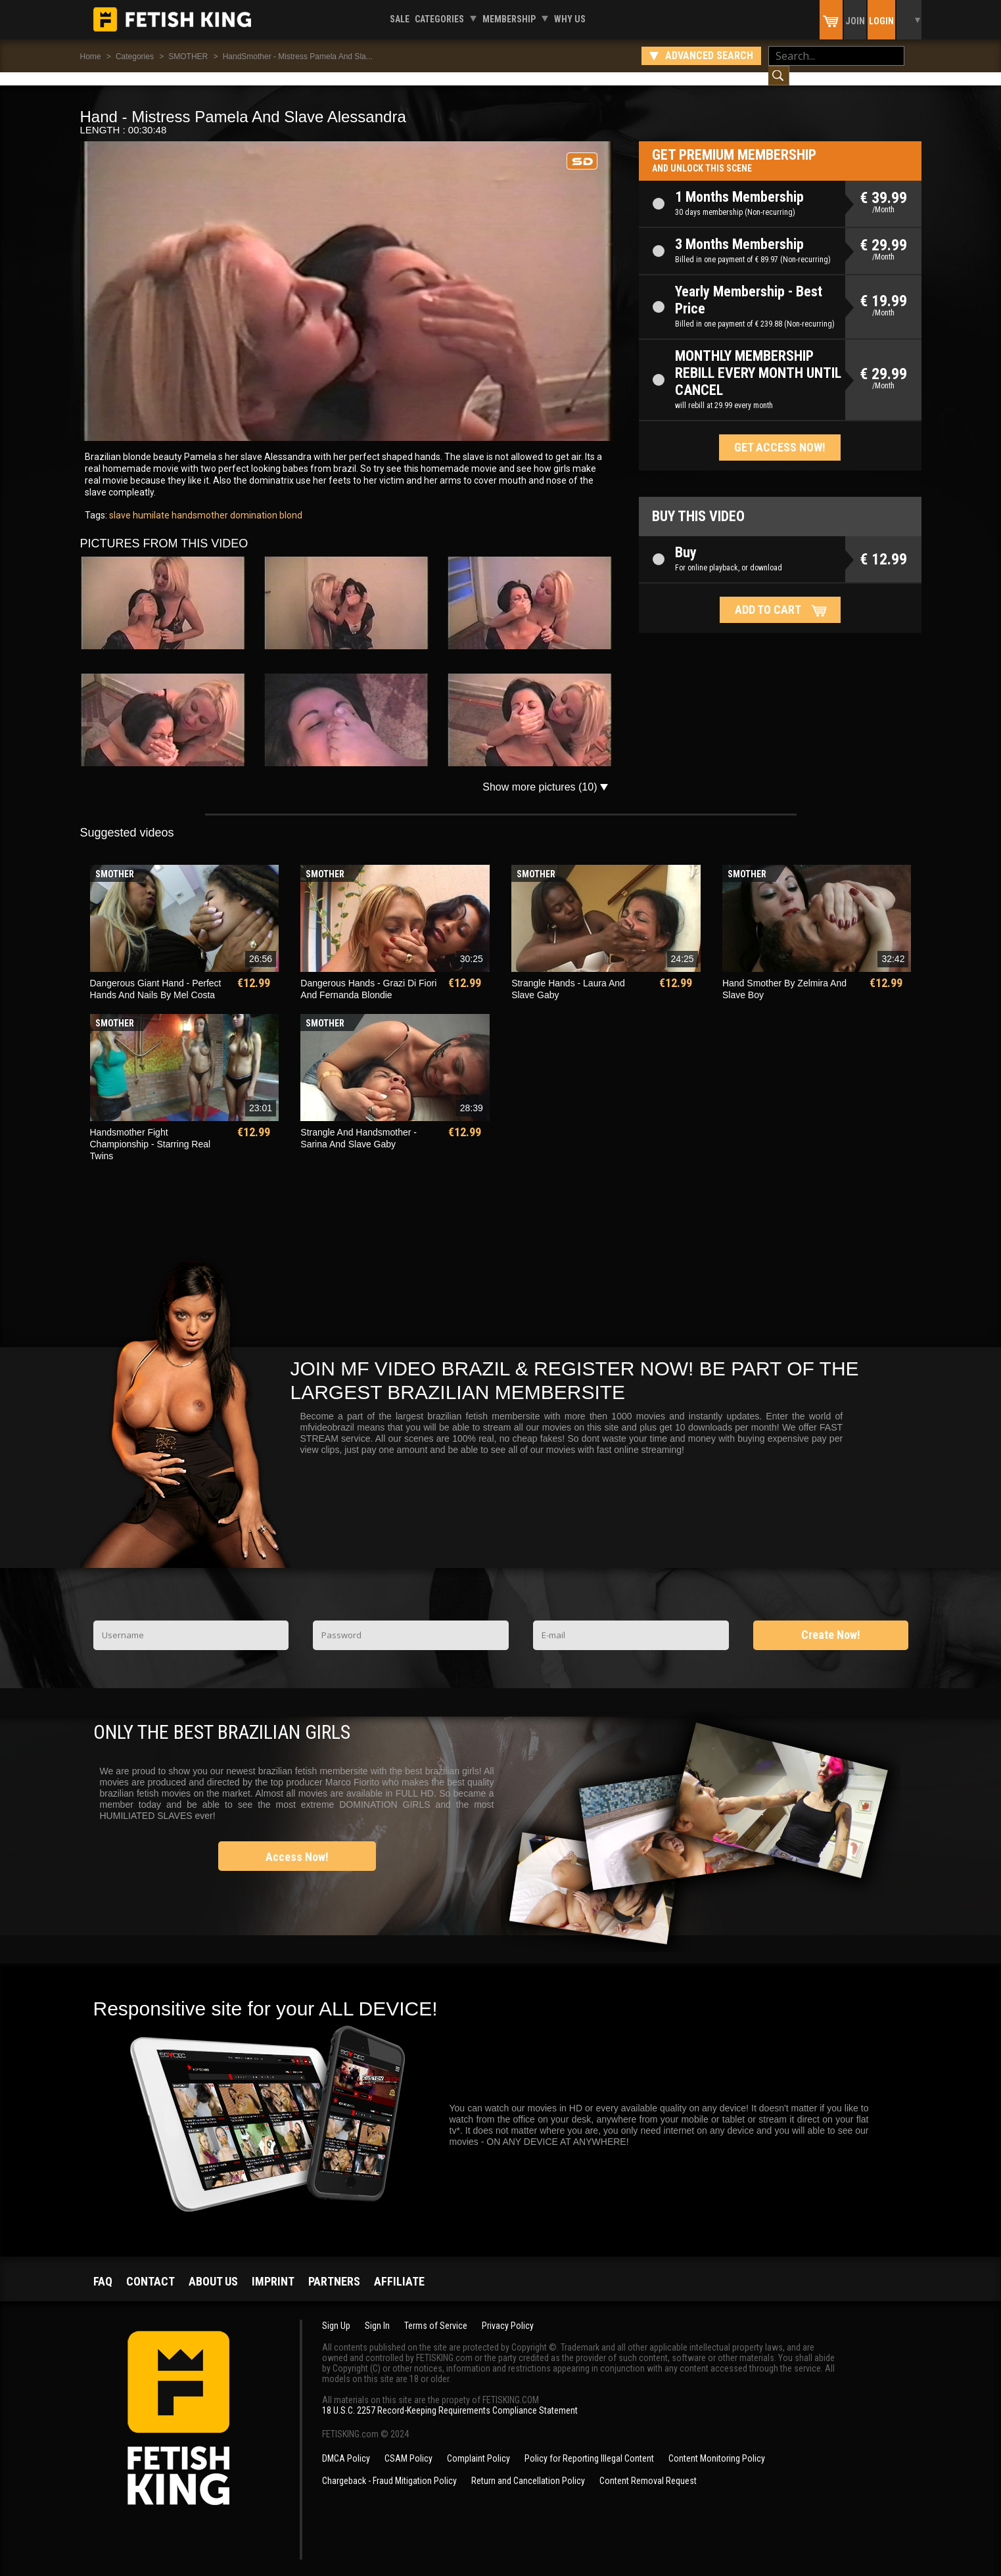 The width and height of the screenshot is (1001, 2576). I want to click on Home, so click(90, 56).